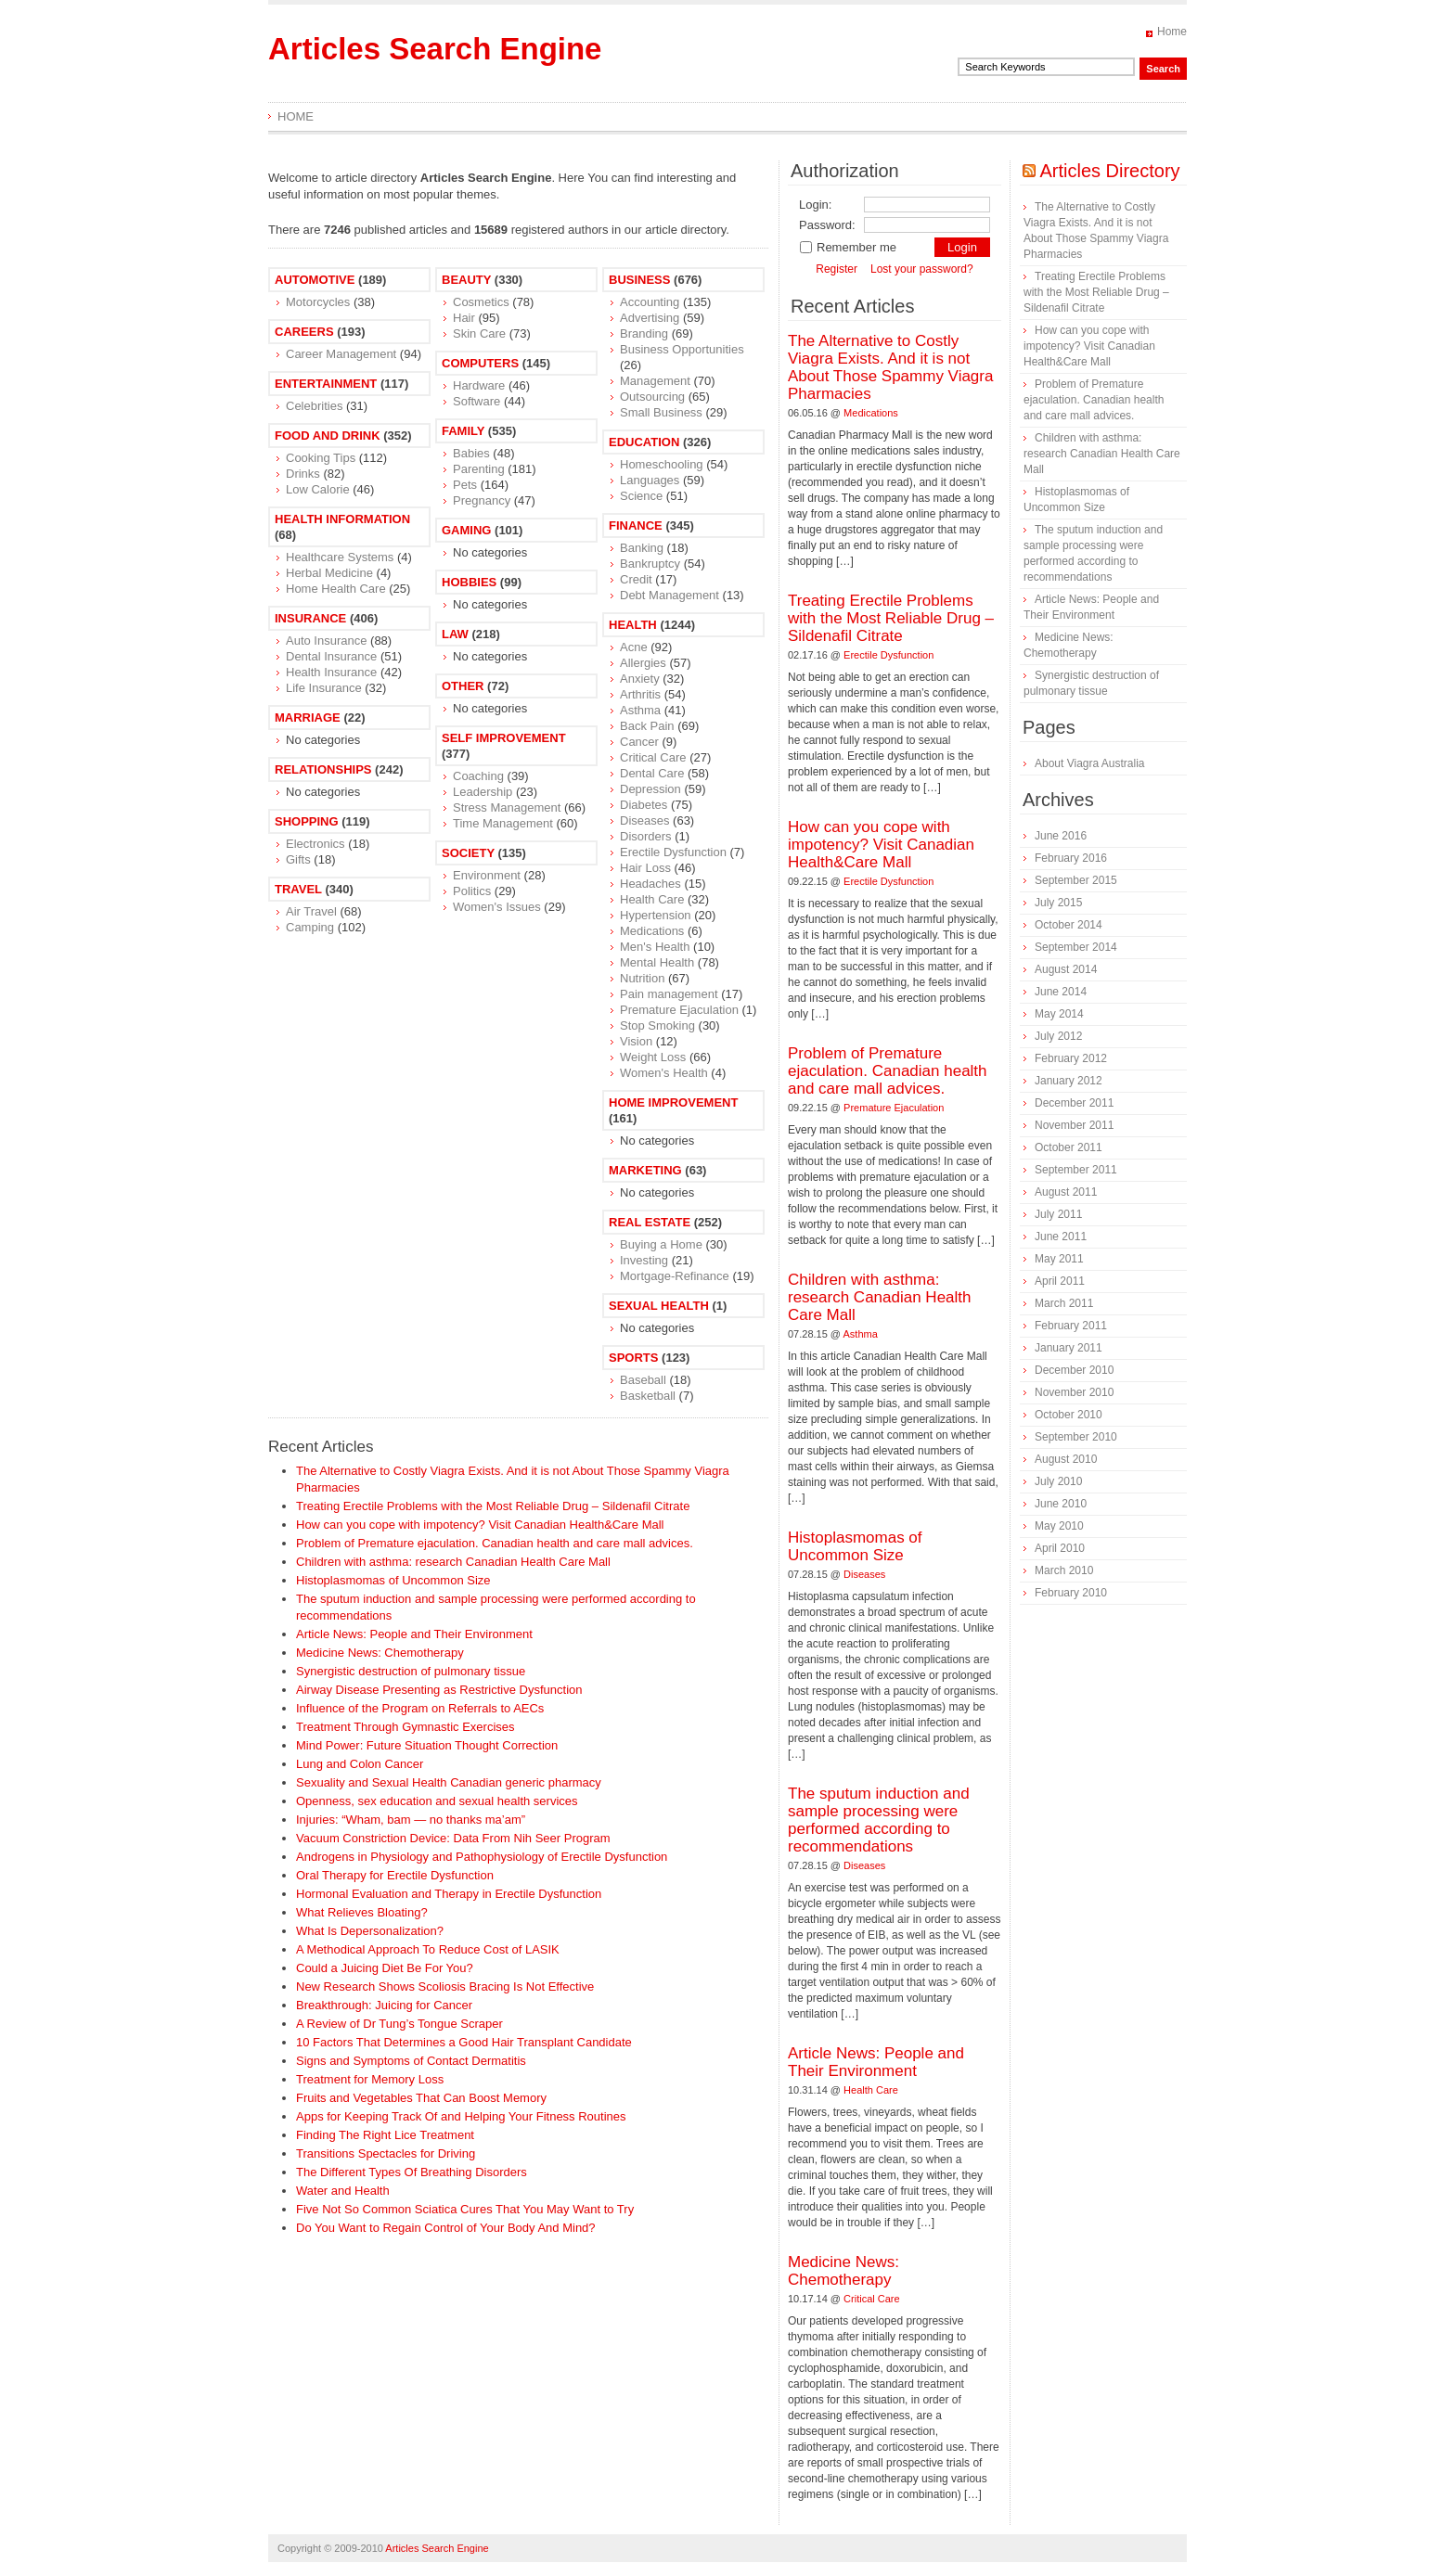 The width and height of the screenshot is (1455, 2576). What do you see at coordinates (644, 820) in the screenshot?
I see `Diseases` at bounding box center [644, 820].